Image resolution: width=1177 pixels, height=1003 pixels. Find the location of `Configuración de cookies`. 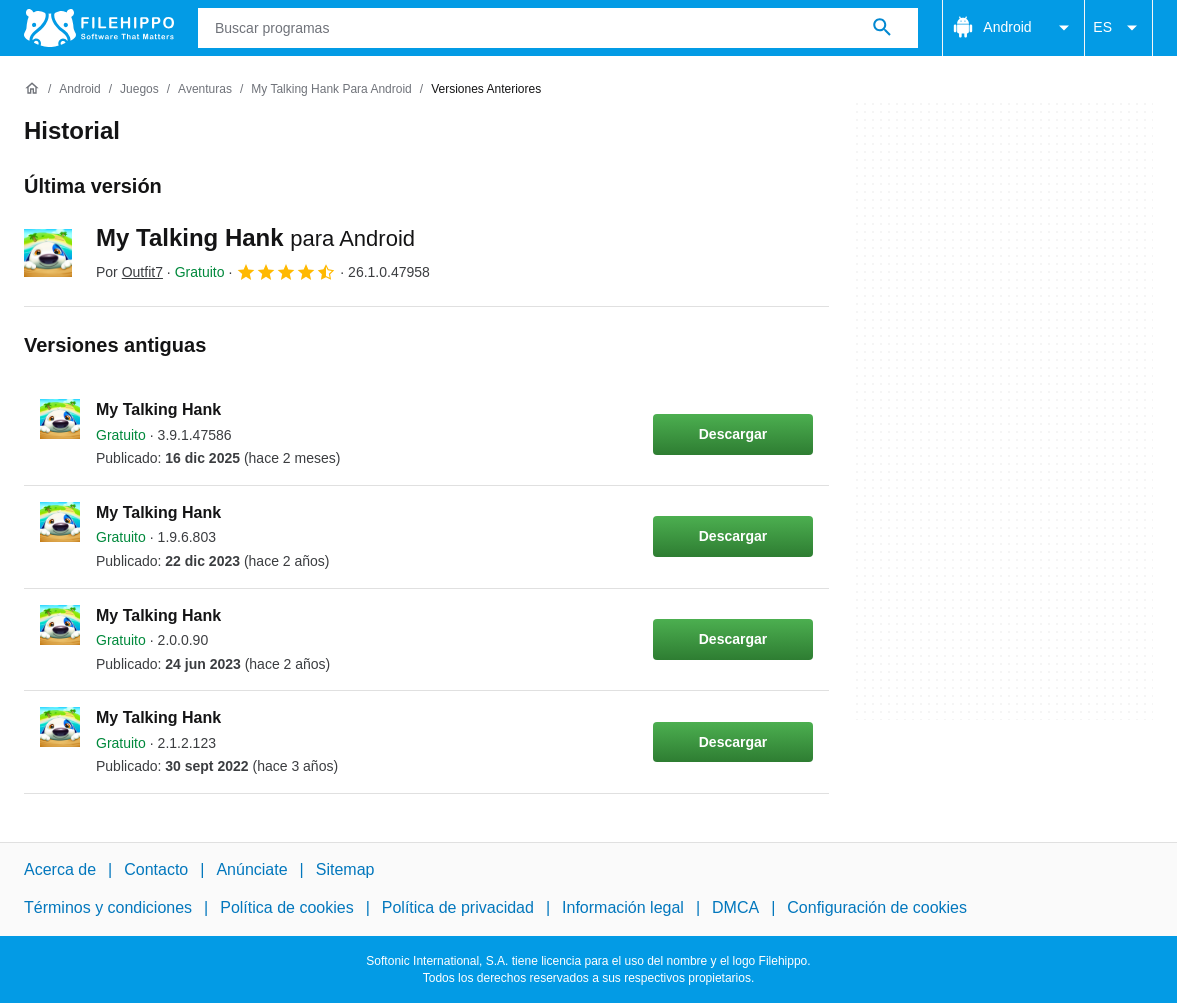

Configuración de cookies is located at coordinates (877, 907).